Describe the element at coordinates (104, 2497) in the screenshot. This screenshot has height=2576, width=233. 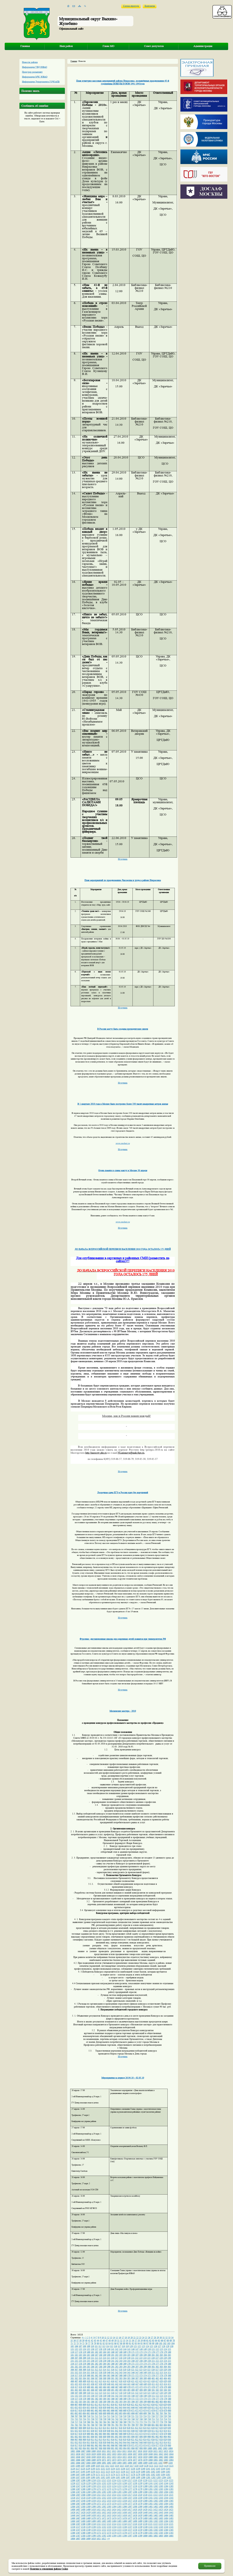
I see `1332` at that location.